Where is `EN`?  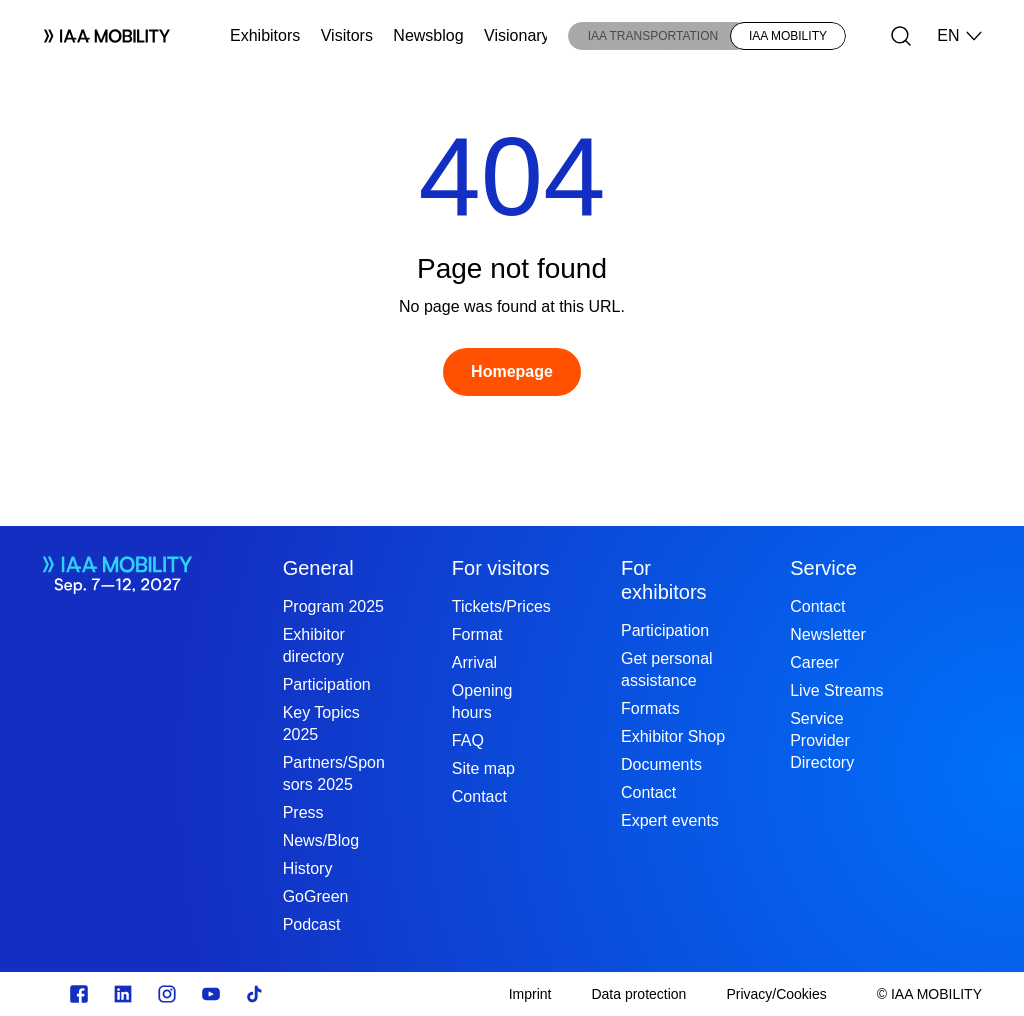
EN is located at coordinates (960, 36).